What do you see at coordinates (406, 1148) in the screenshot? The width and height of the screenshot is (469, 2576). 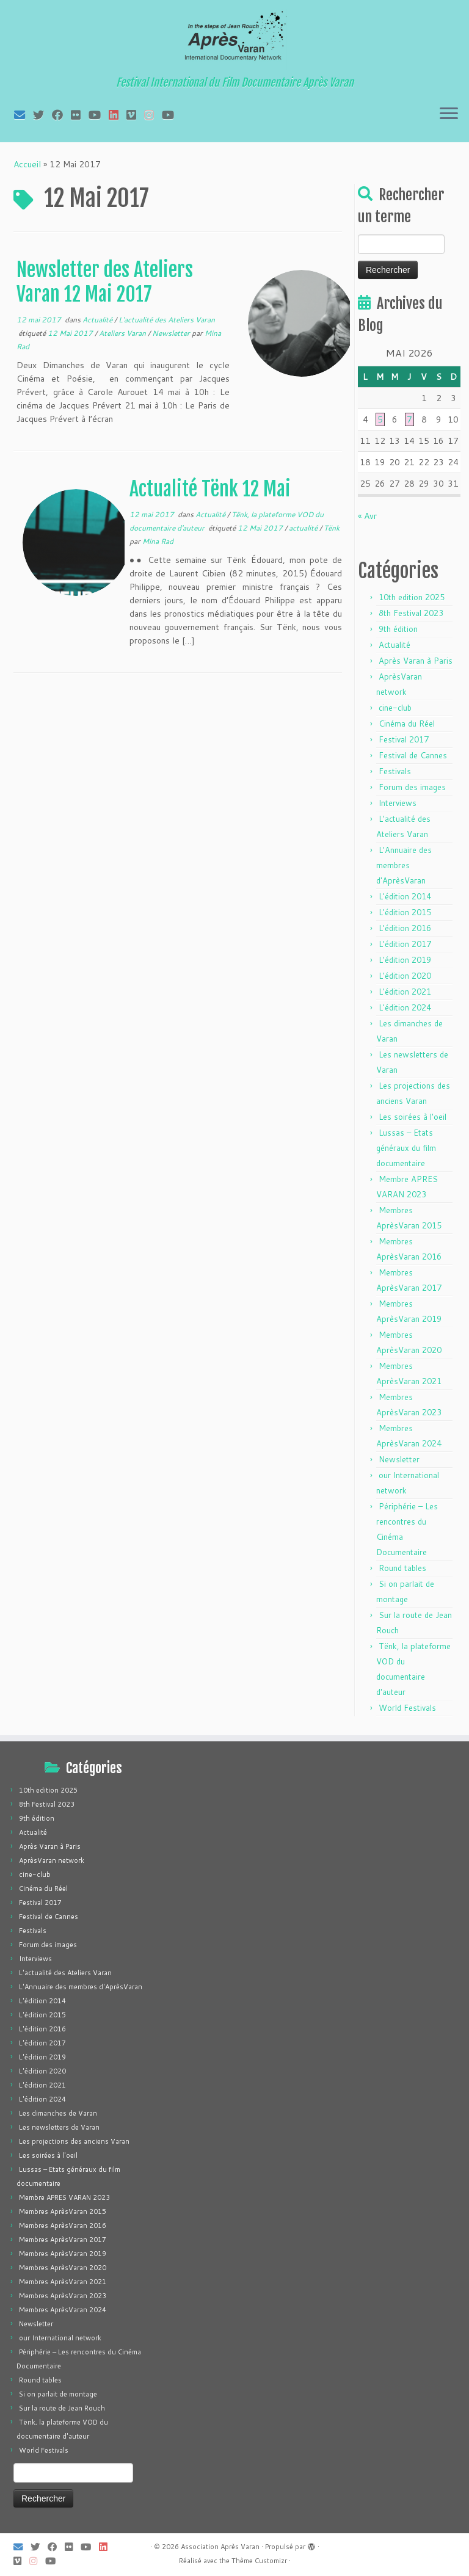 I see `Lussas – Etats généraux du film documentaire` at bounding box center [406, 1148].